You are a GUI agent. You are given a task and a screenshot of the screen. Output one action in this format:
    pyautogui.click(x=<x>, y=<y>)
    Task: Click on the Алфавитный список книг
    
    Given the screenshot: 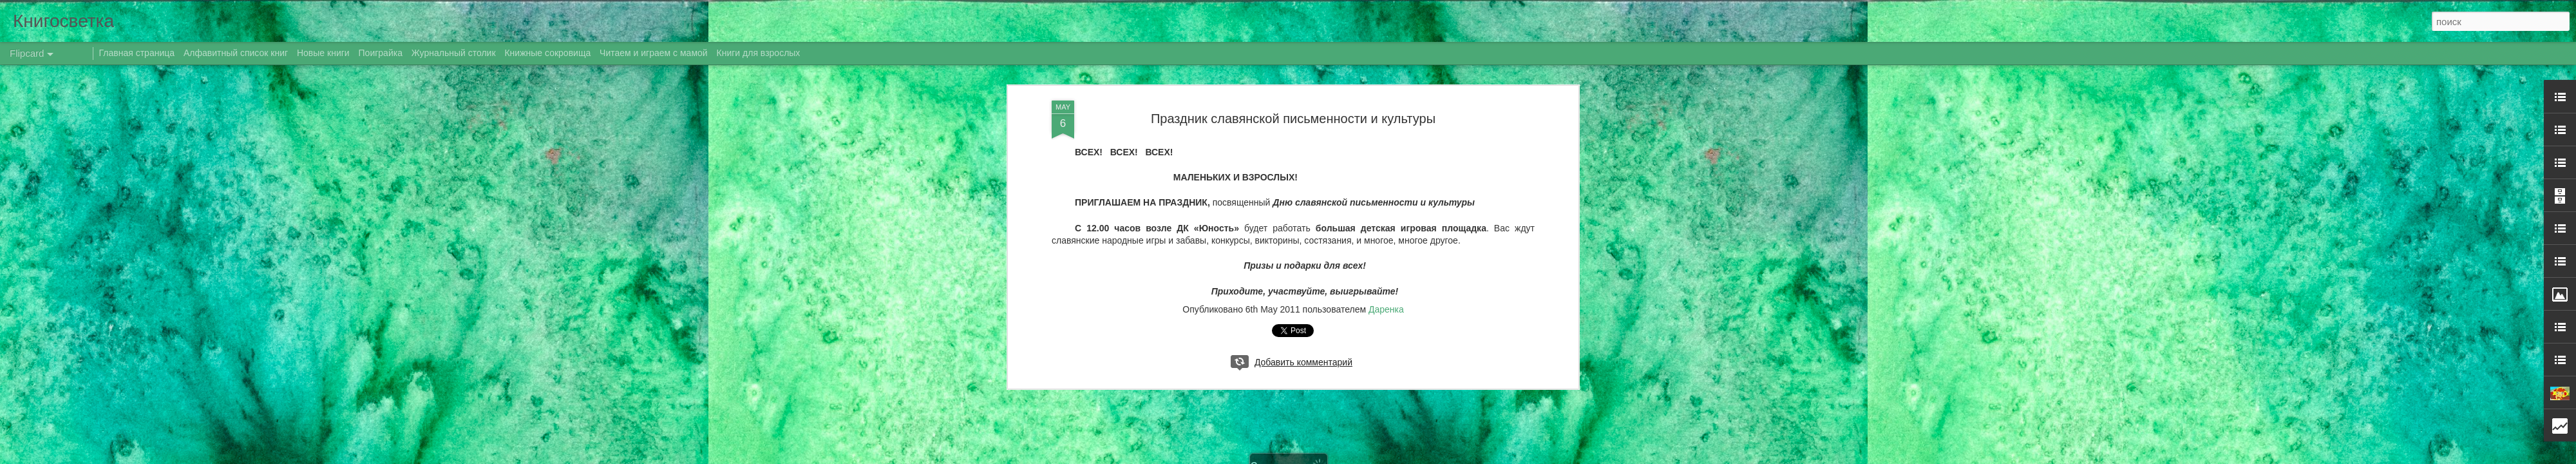 What is the action you would take?
    pyautogui.click(x=237, y=53)
    